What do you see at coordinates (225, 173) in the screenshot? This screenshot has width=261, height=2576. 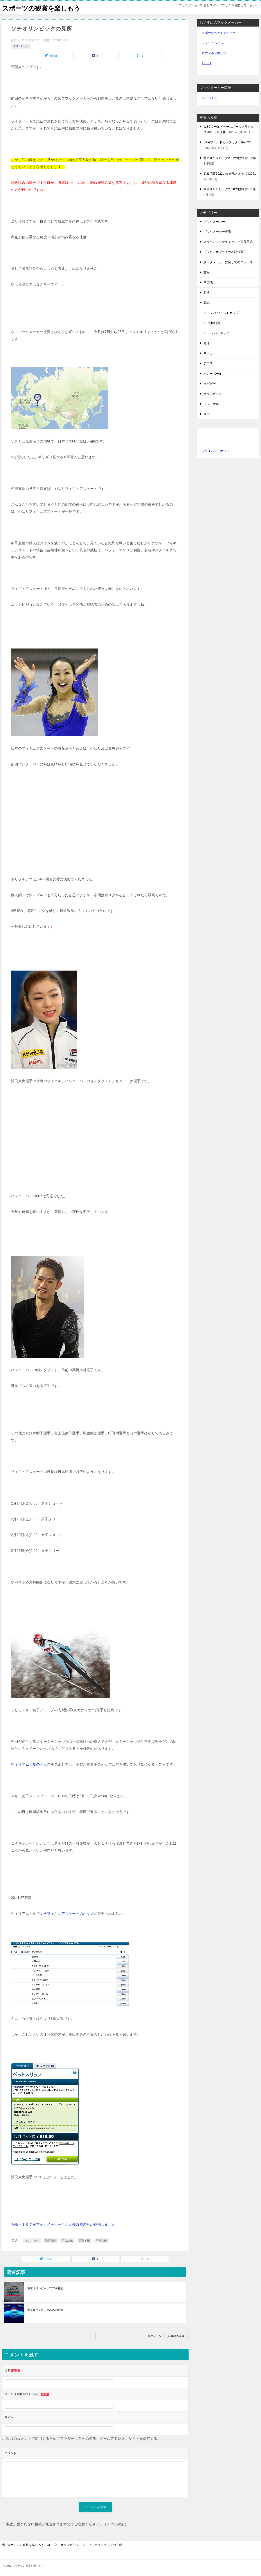 I see `凱旋門賞2021の出走馬とオッズ` at bounding box center [225, 173].